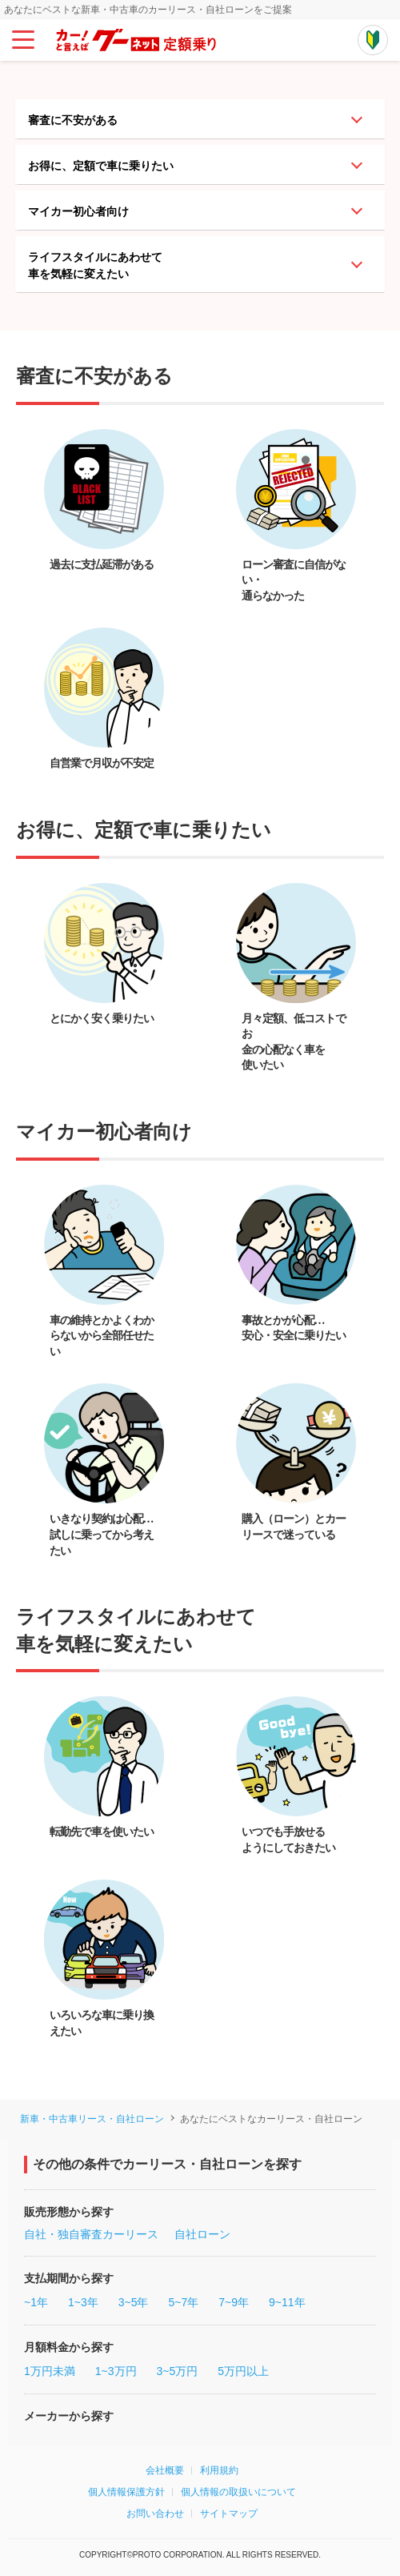 This screenshot has height=2576, width=400. Describe the element at coordinates (177, 2371) in the screenshot. I see `3~5万円` at that location.